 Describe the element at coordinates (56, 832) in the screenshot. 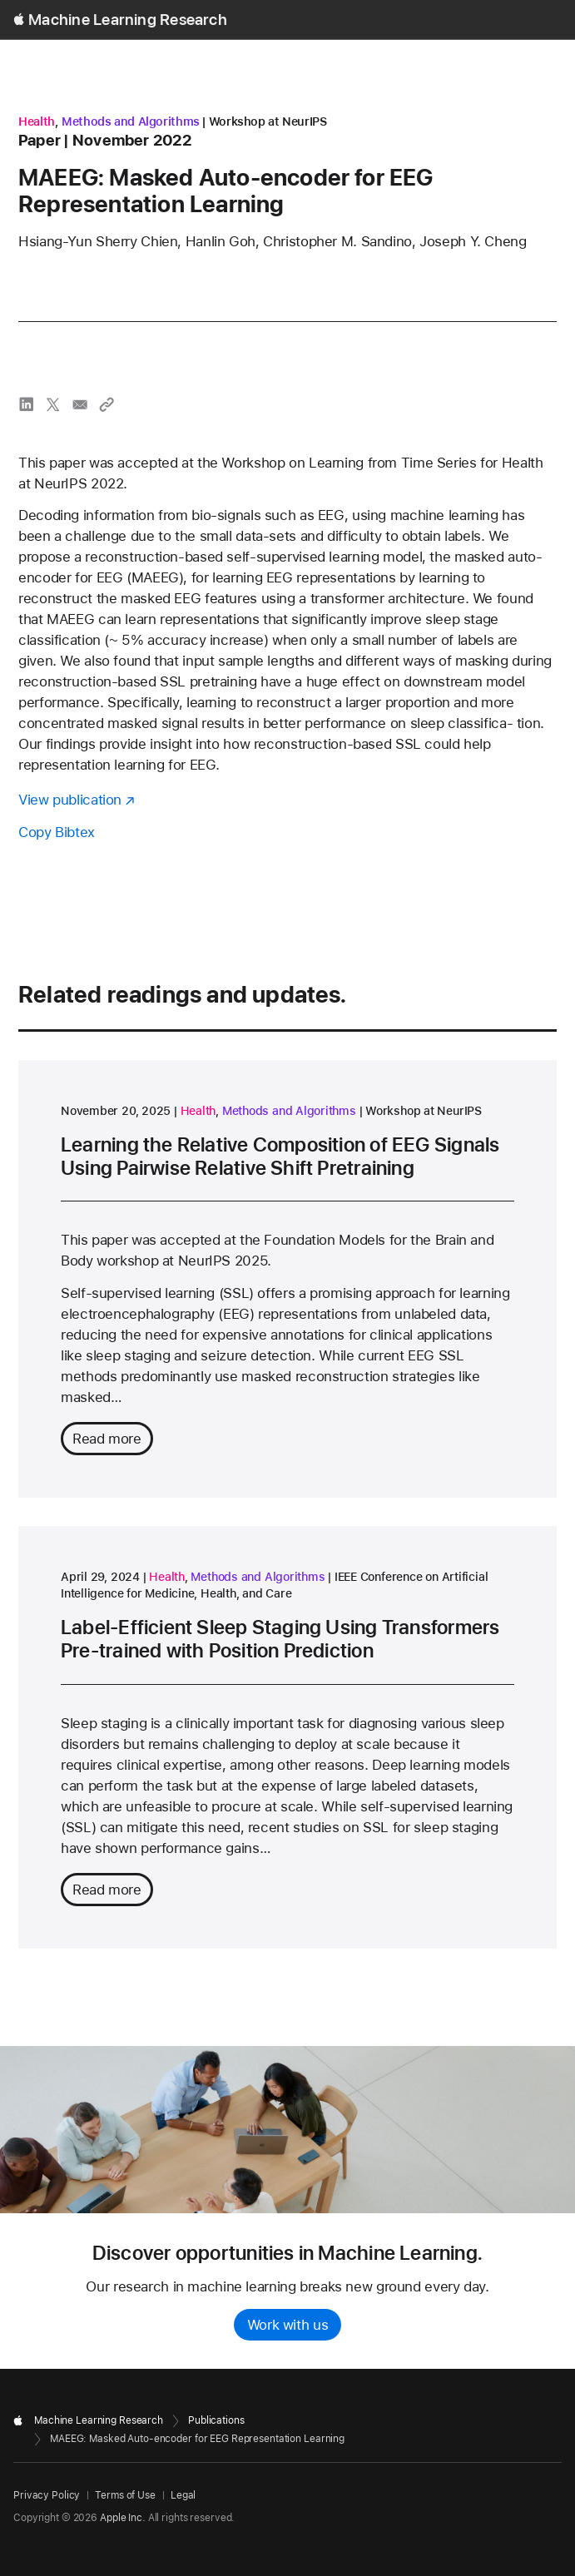

I see `Copy Bibtex [Copy bibtex to clipboard]` at that location.